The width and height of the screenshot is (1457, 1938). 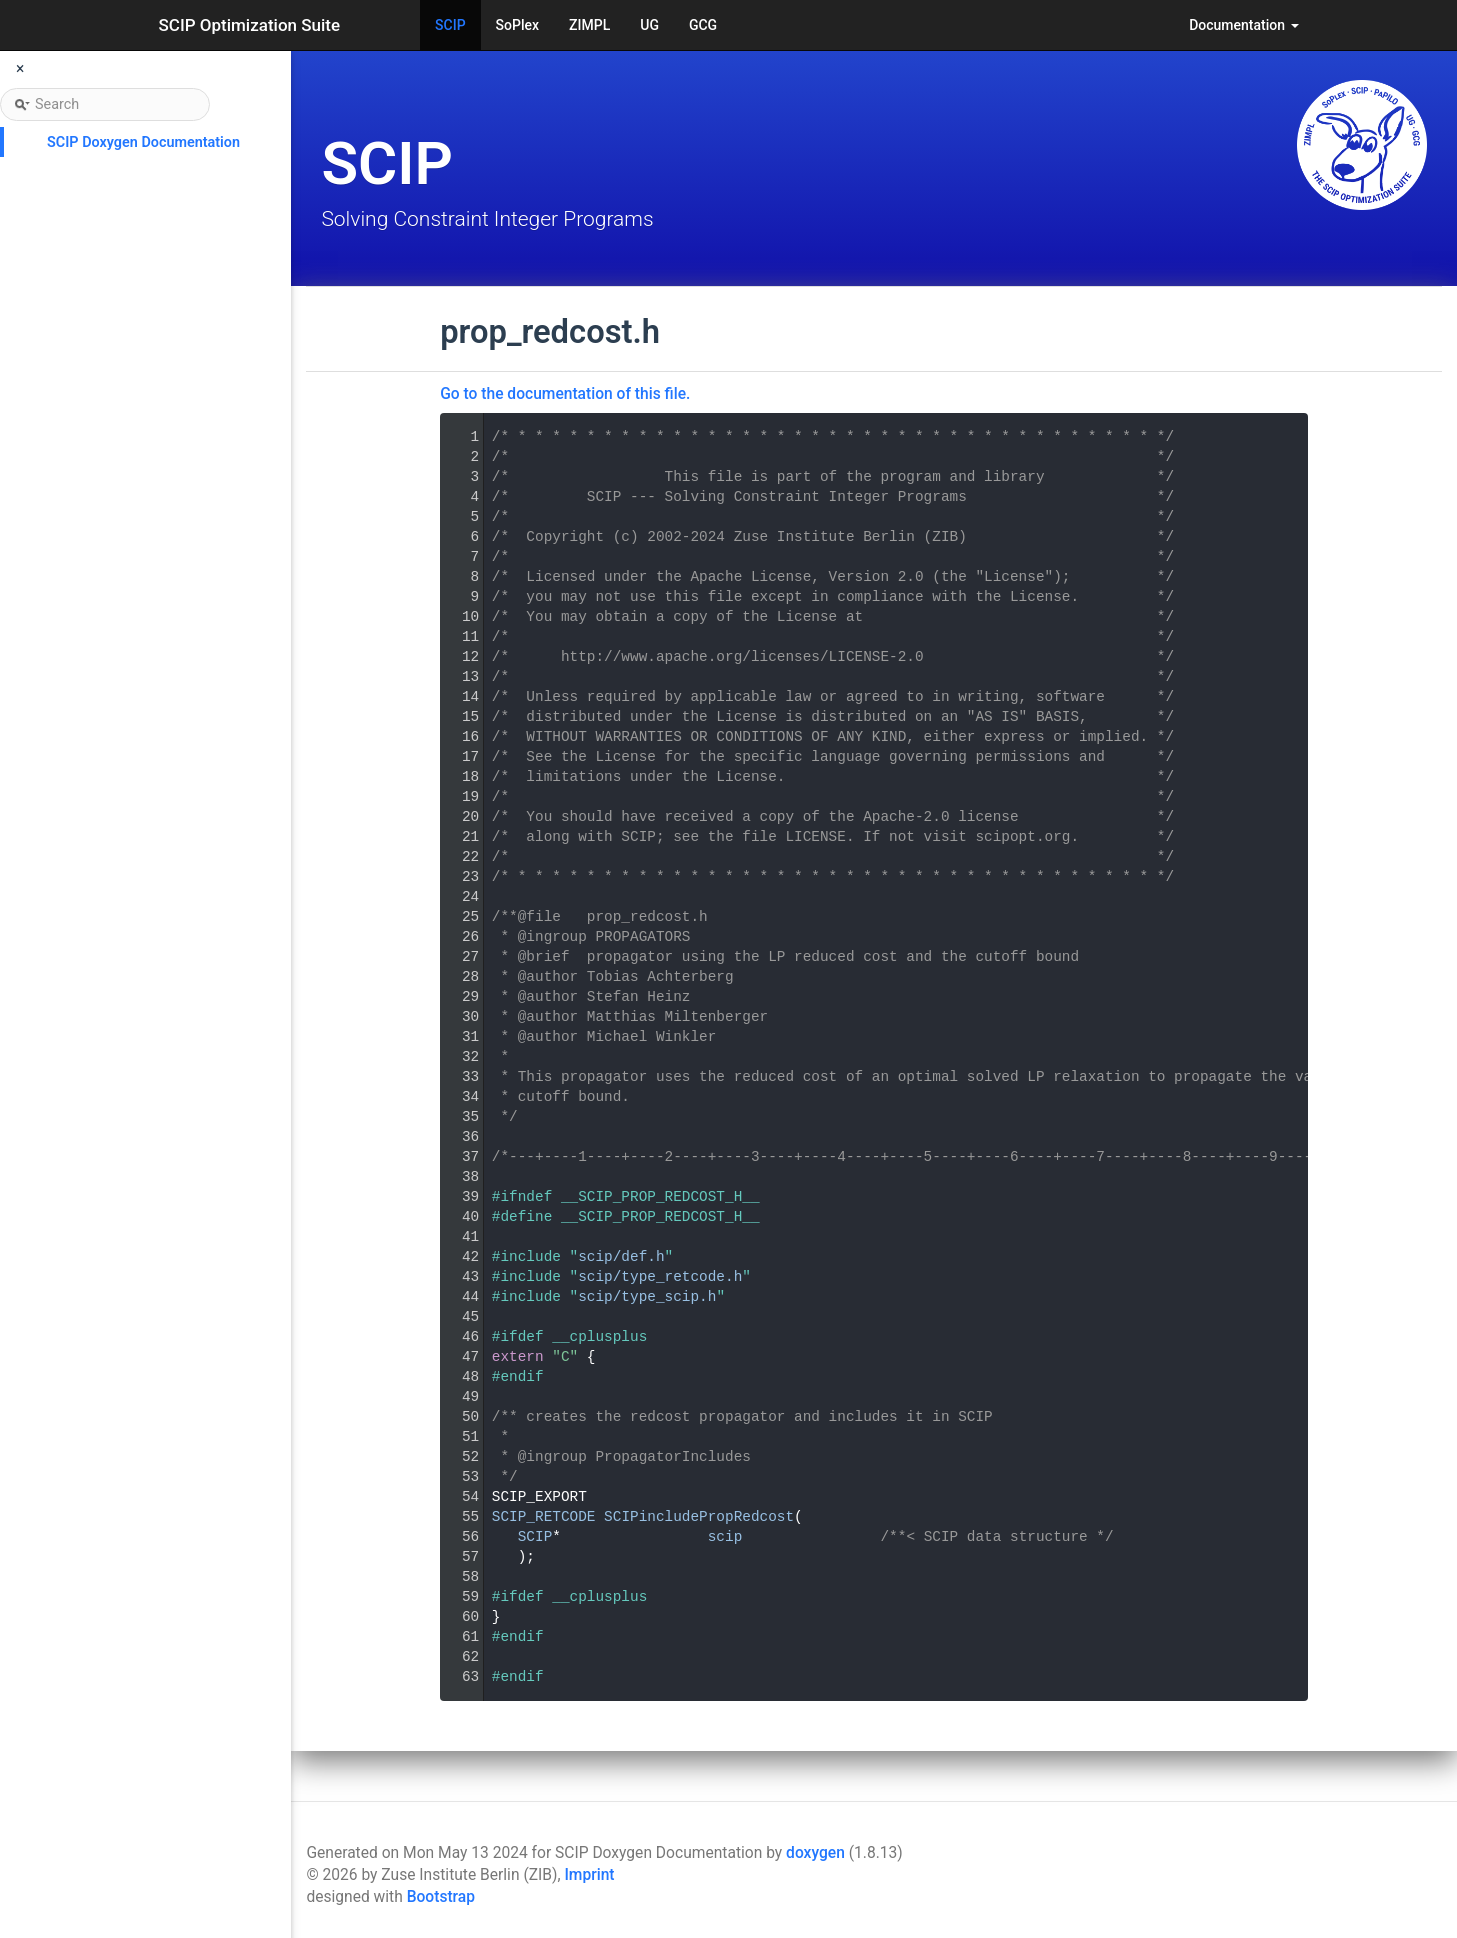 What do you see at coordinates (143, 142) in the screenshot?
I see `SCIP Doxygen Documentation` at bounding box center [143, 142].